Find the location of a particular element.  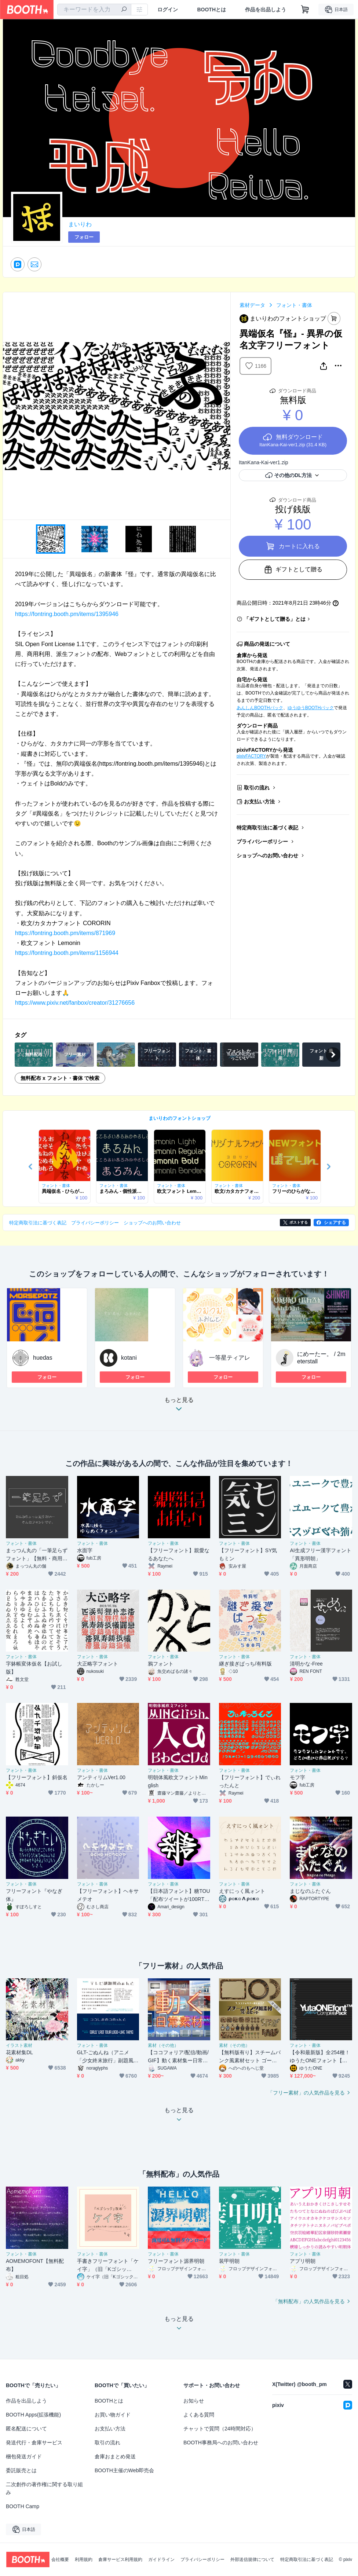

二次創作の著作権に関する取り組み is located at coordinates (44, 2488).